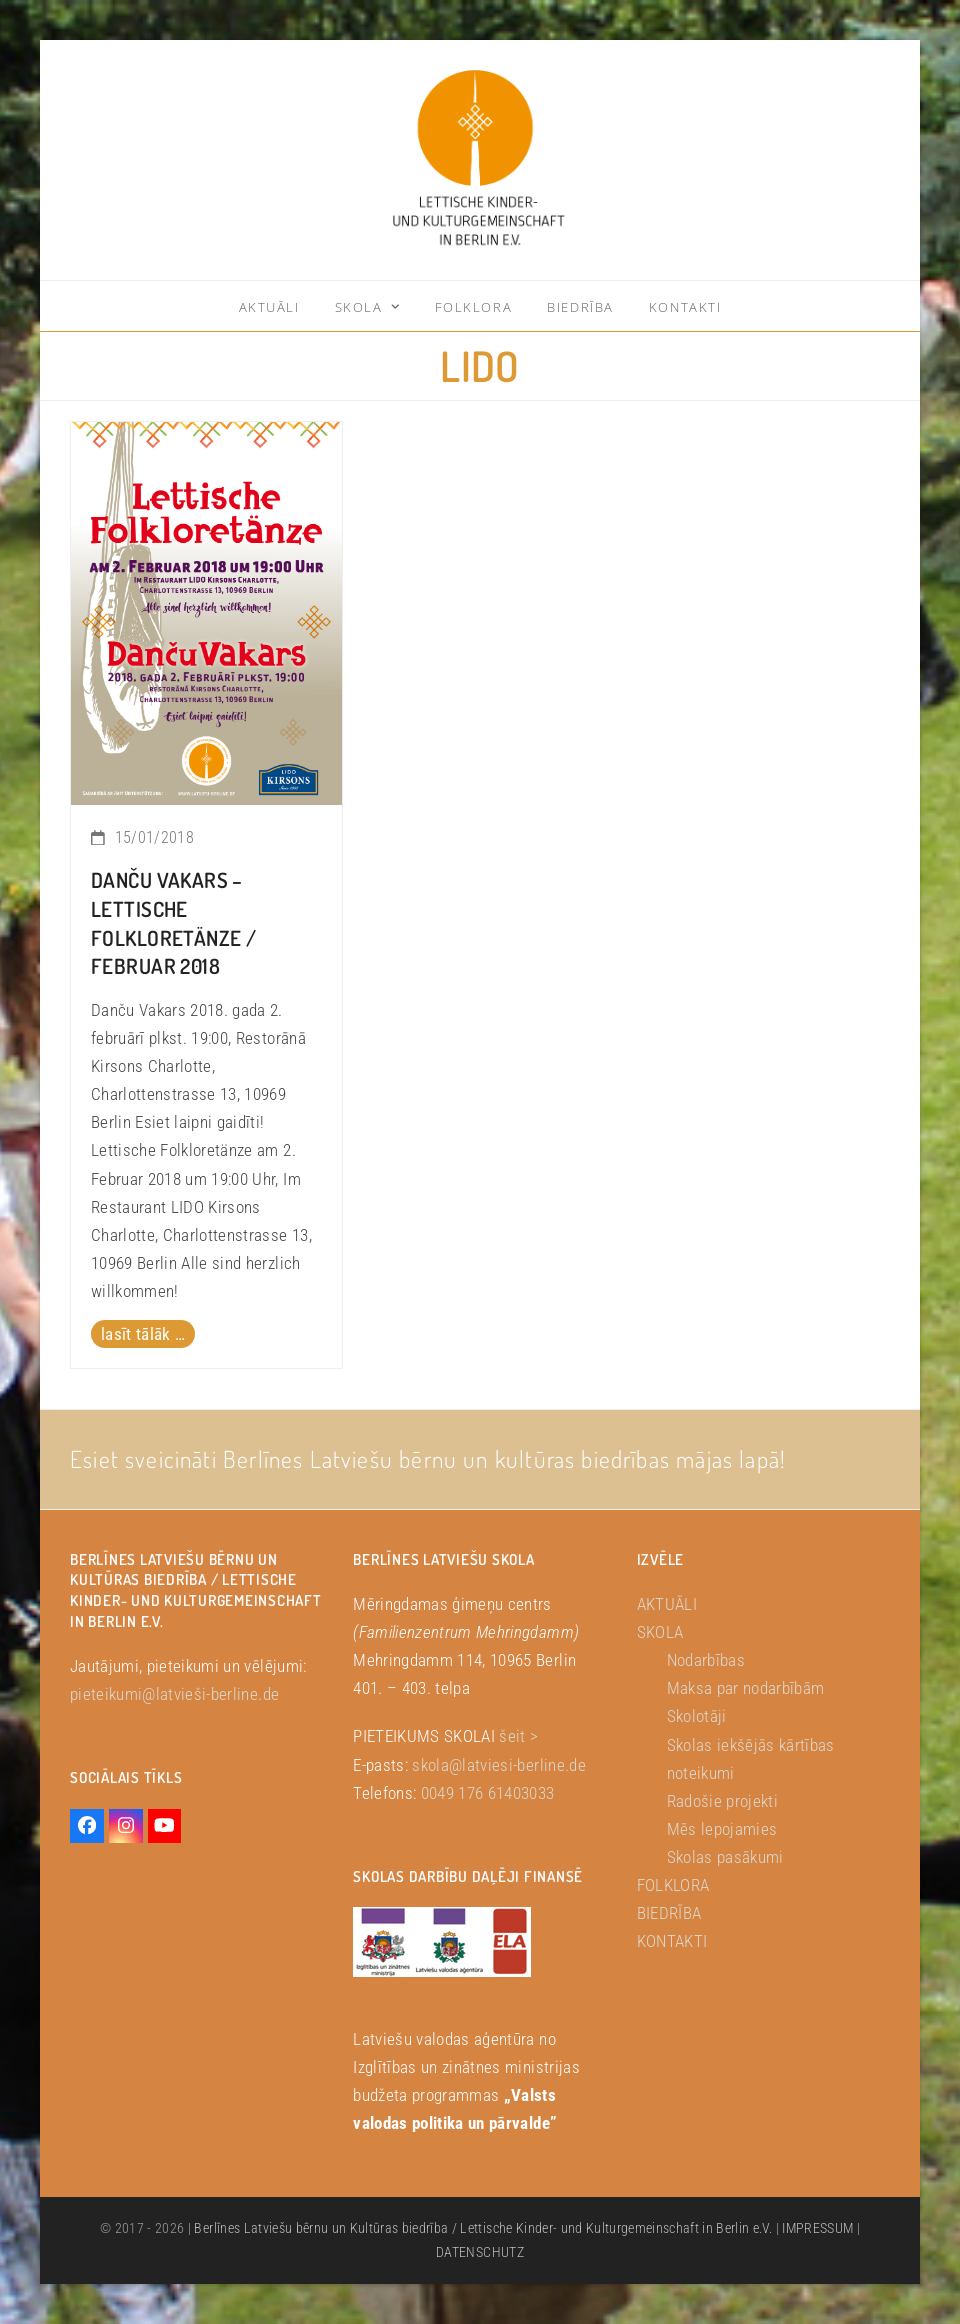 The image size is (960, 2324). Describe the element at coordinates (174, 1694) in the screenshot. I see `pieteikumi@latvieši-berline.de` at that location.